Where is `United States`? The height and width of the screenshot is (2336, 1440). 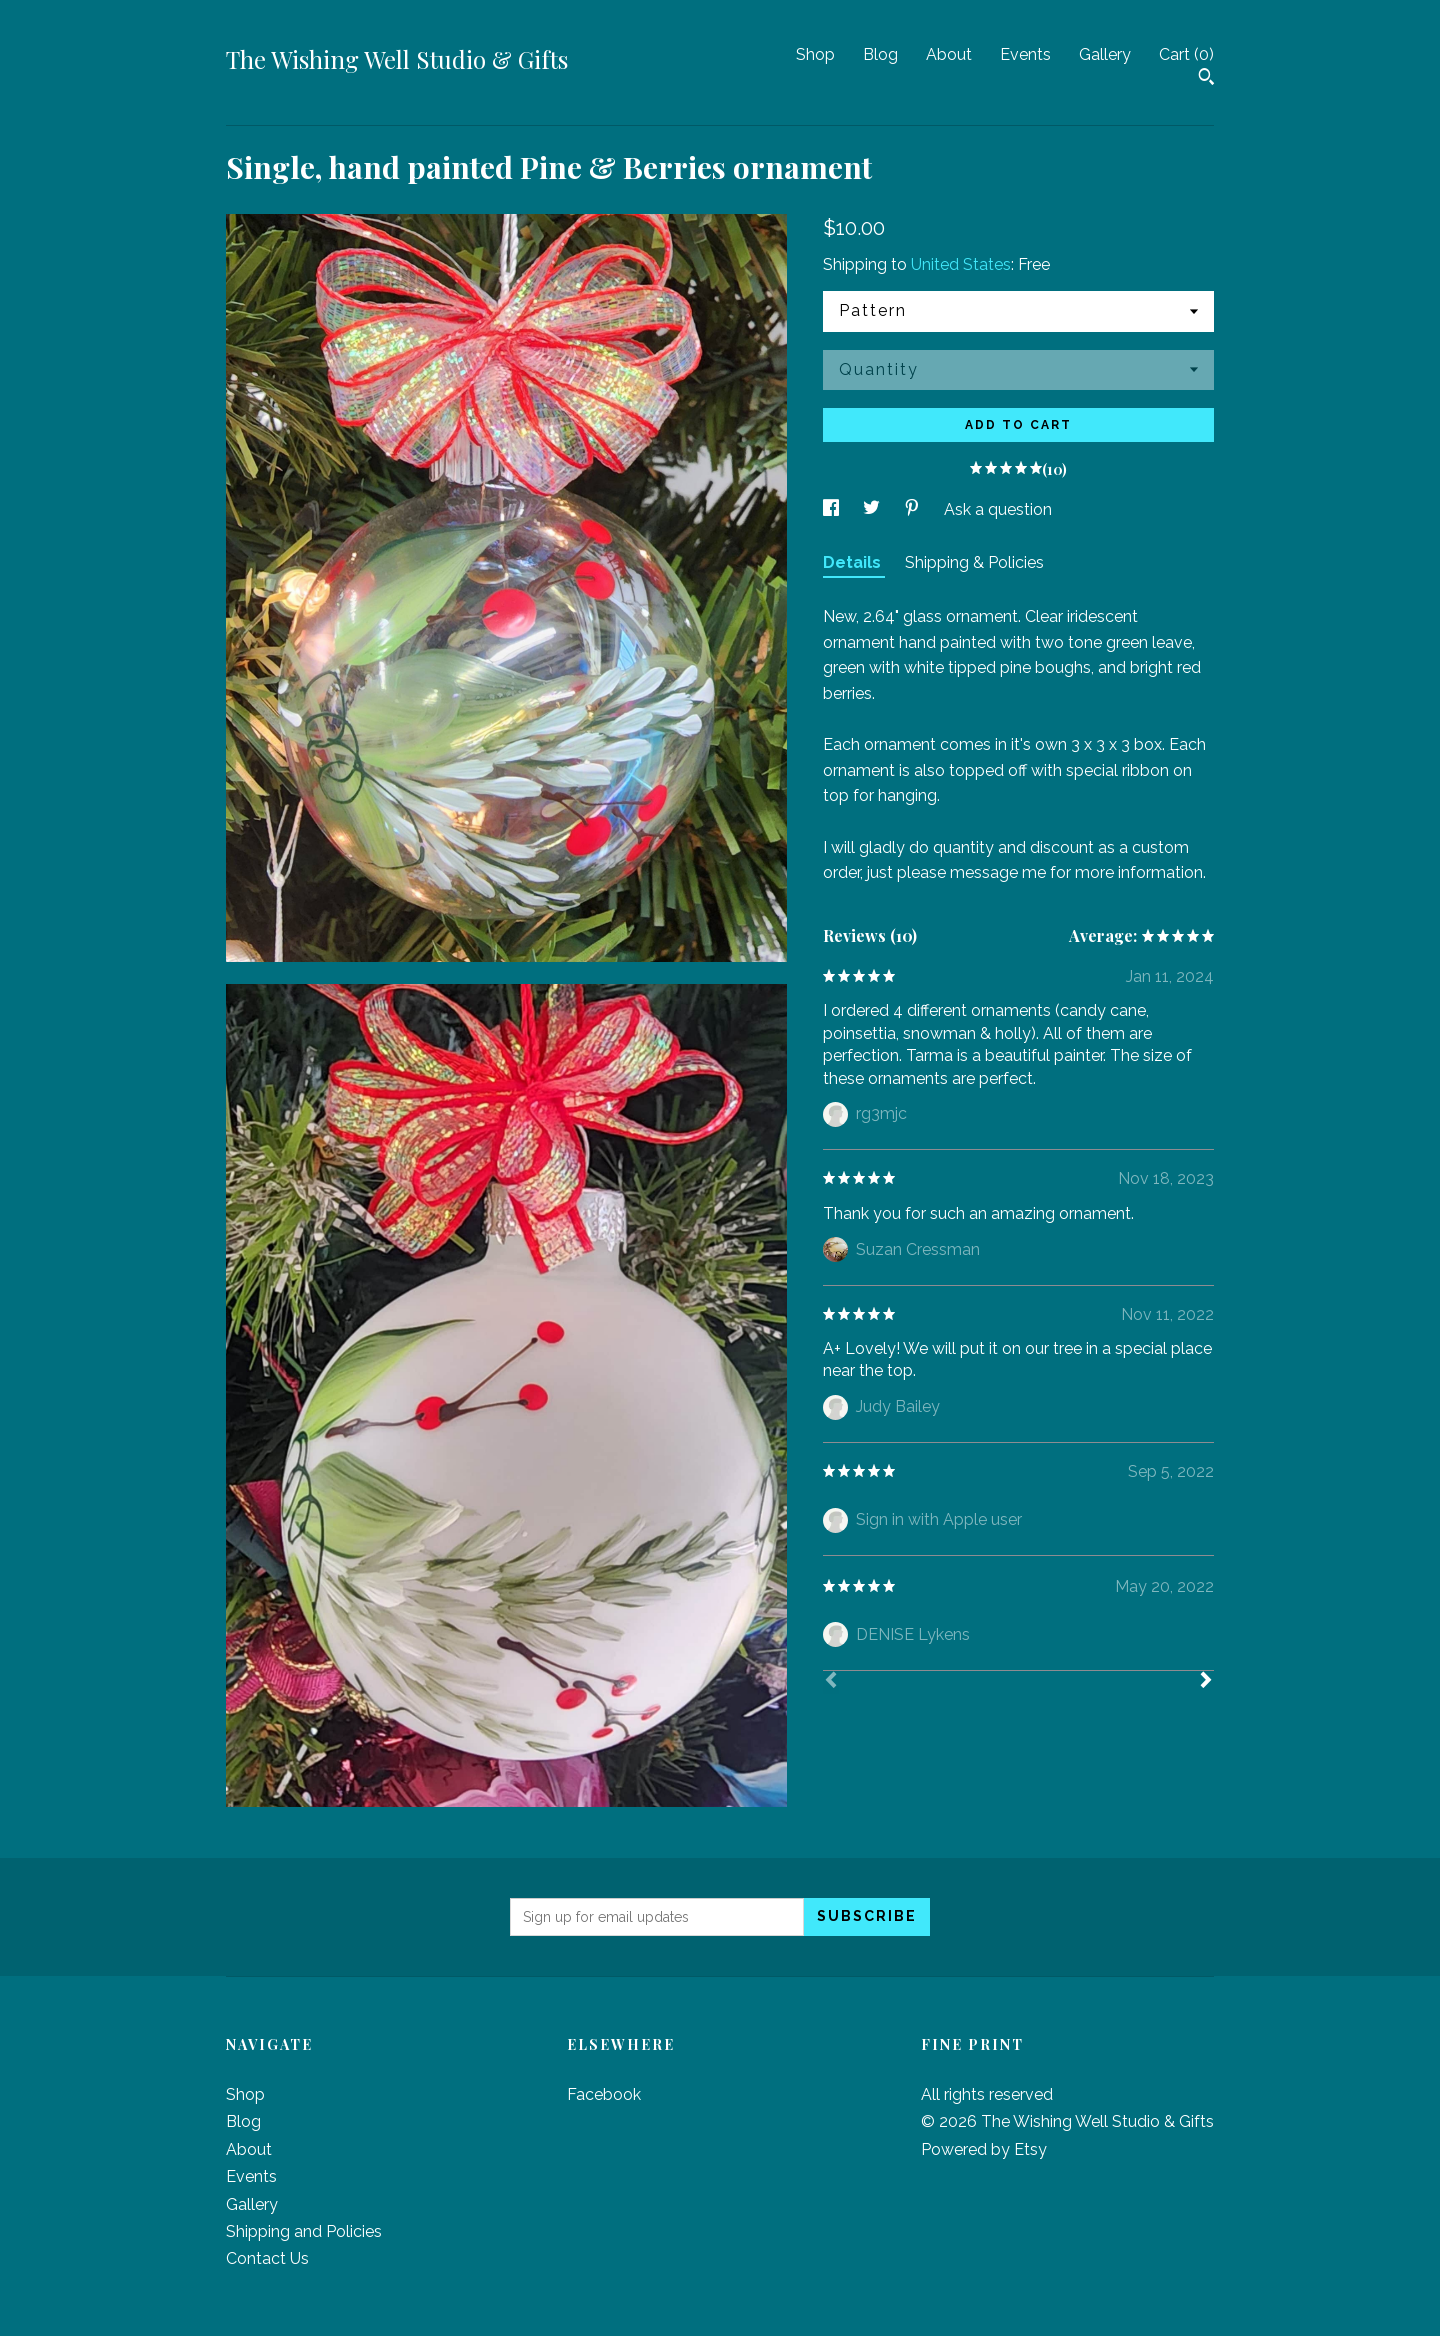 United States is located at coordinates (961, 264).